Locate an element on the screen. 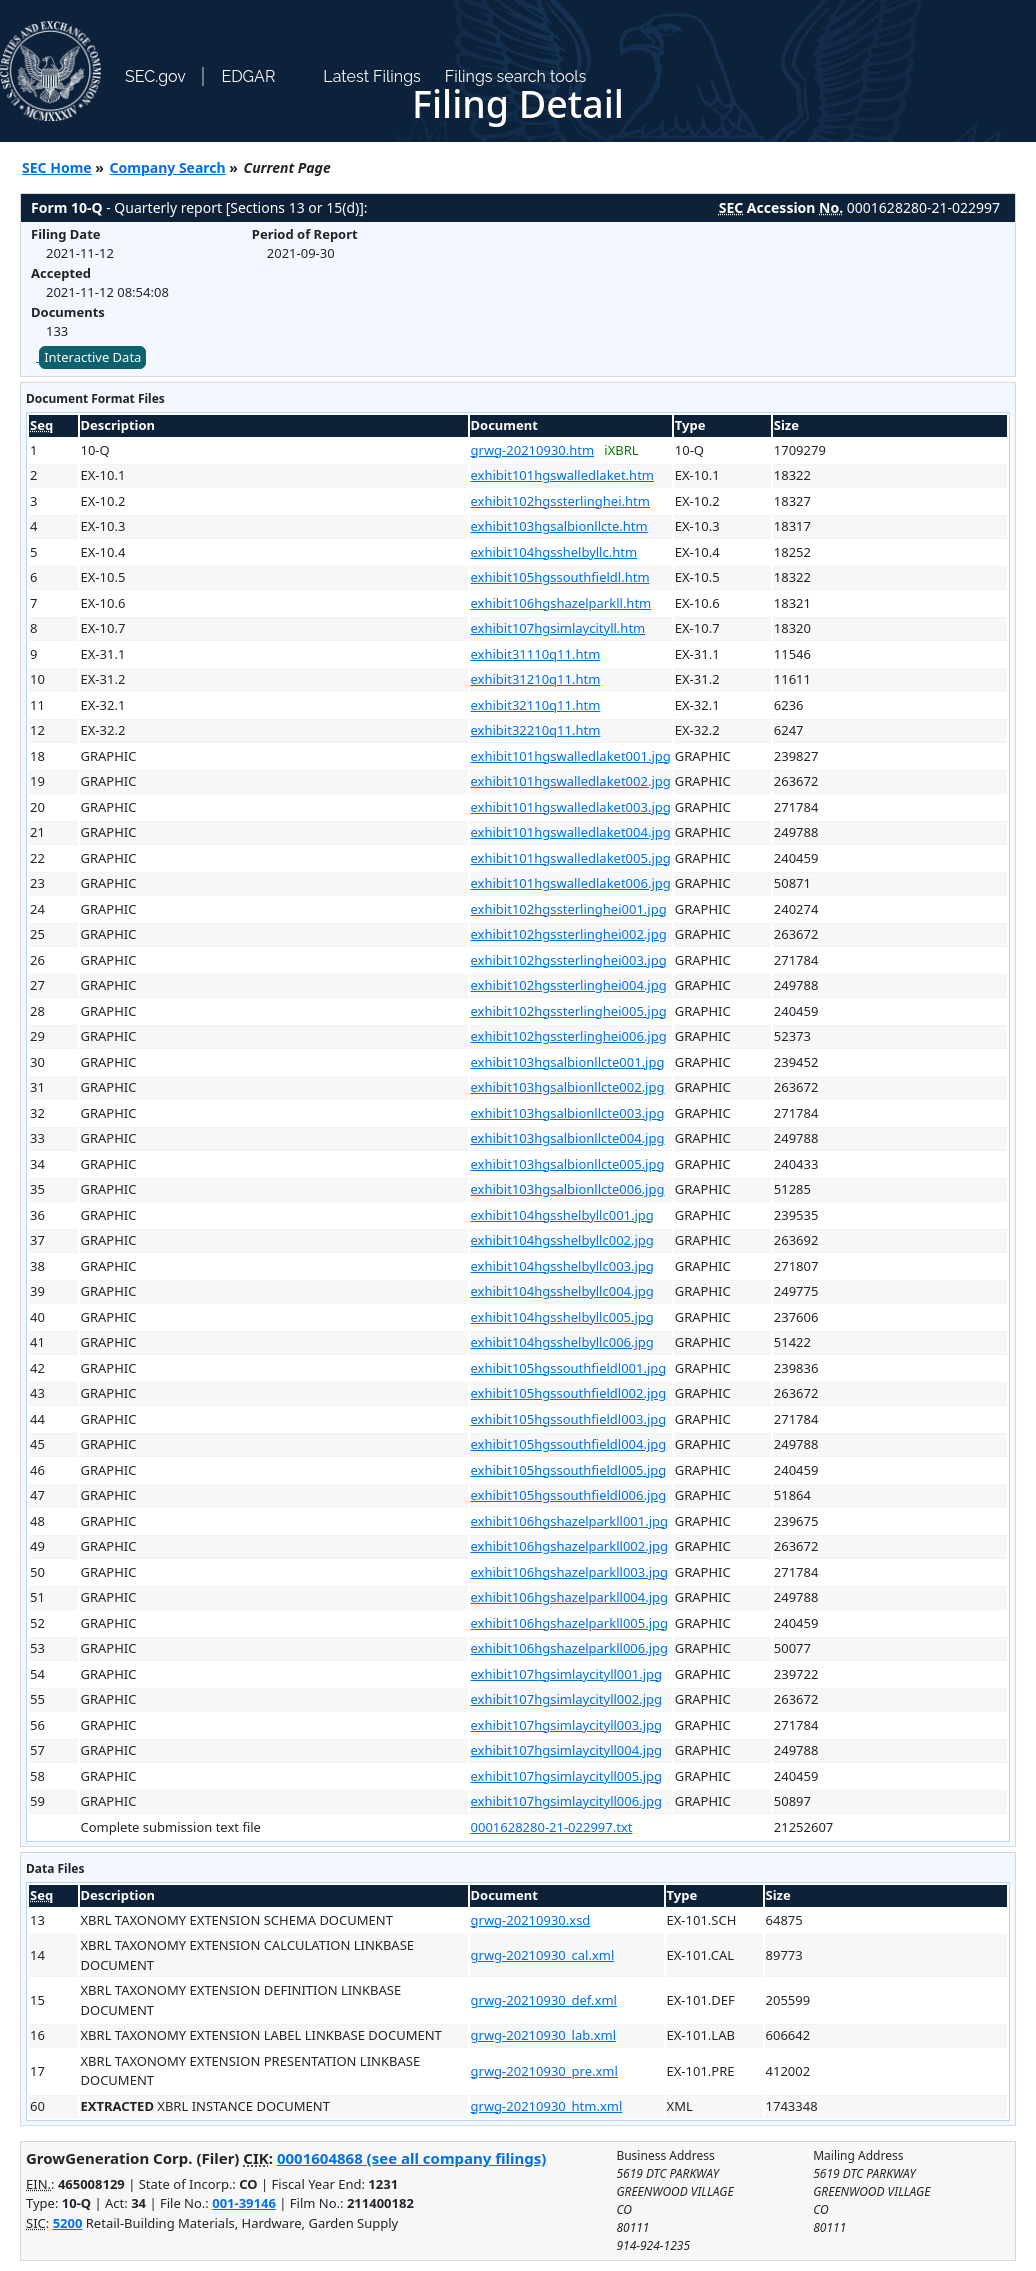  exhibit102hgssterlinghei002.jpg is located at coordinates (569, 934).